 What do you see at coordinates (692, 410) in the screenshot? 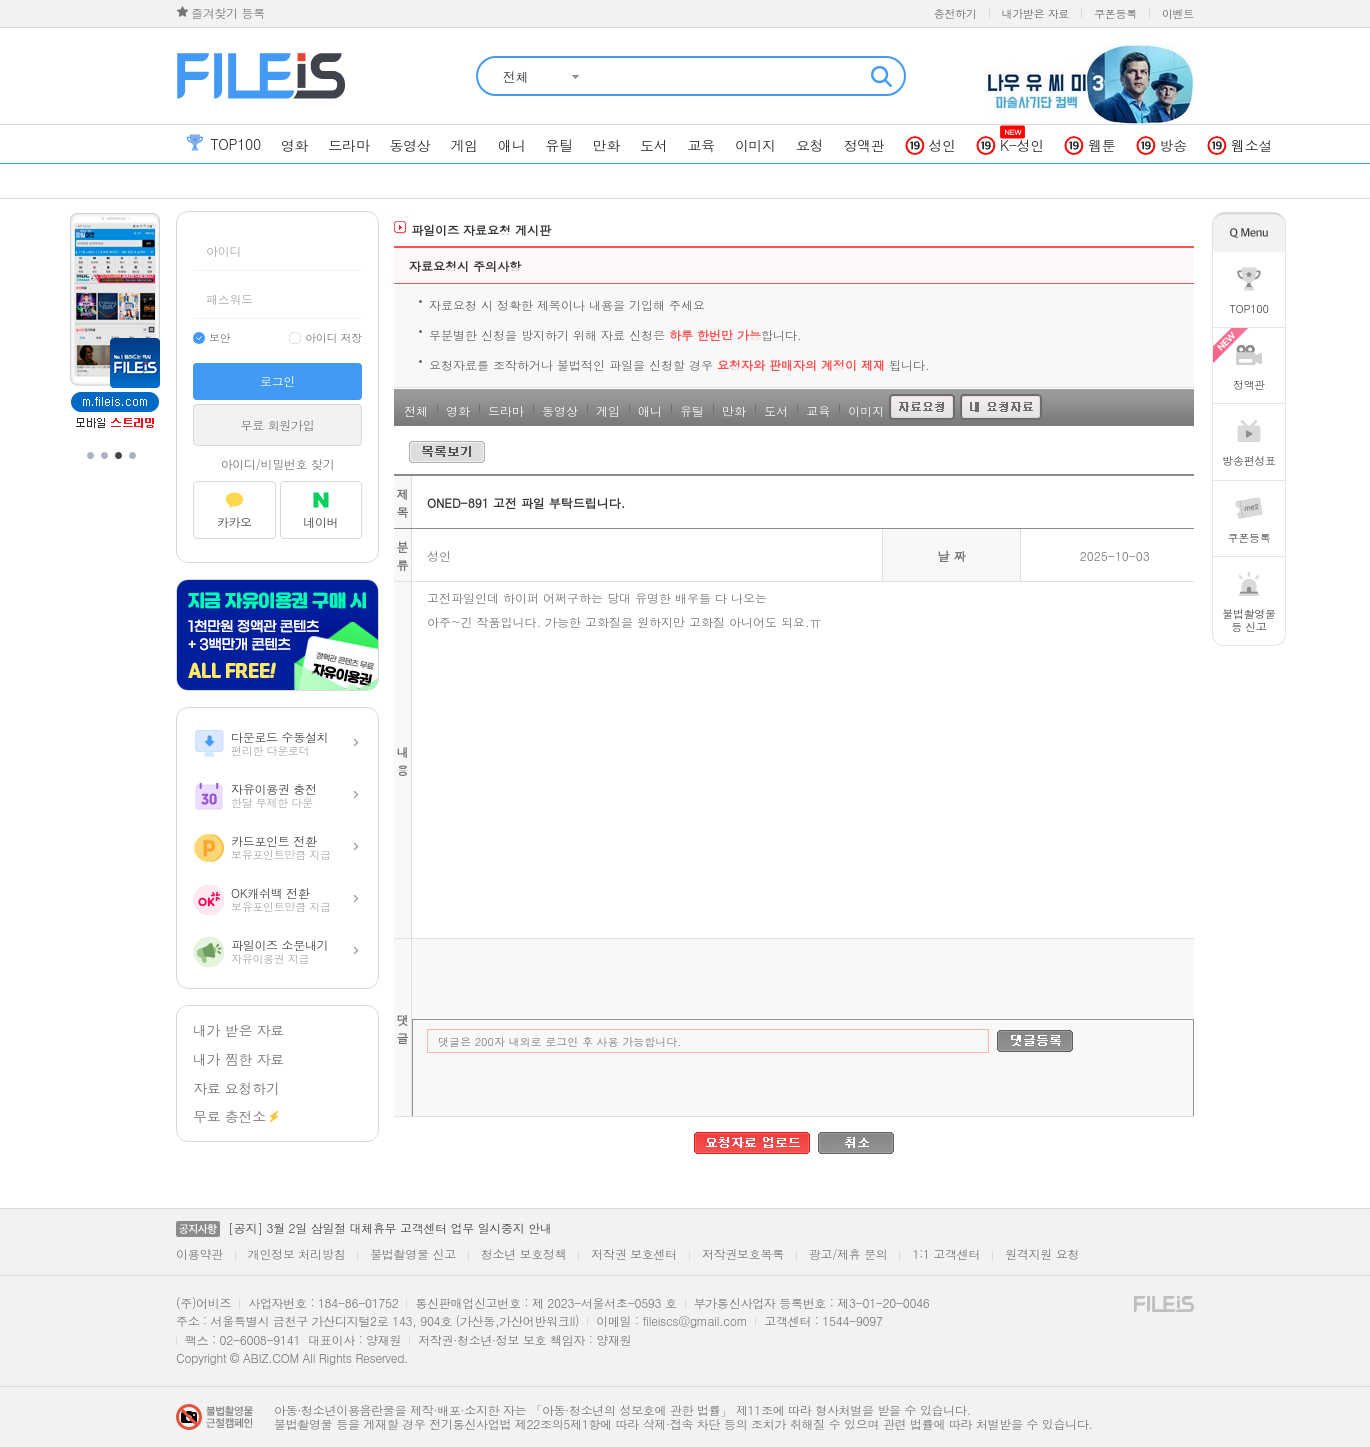
I see `유틸` at bounding box center [692, 410].